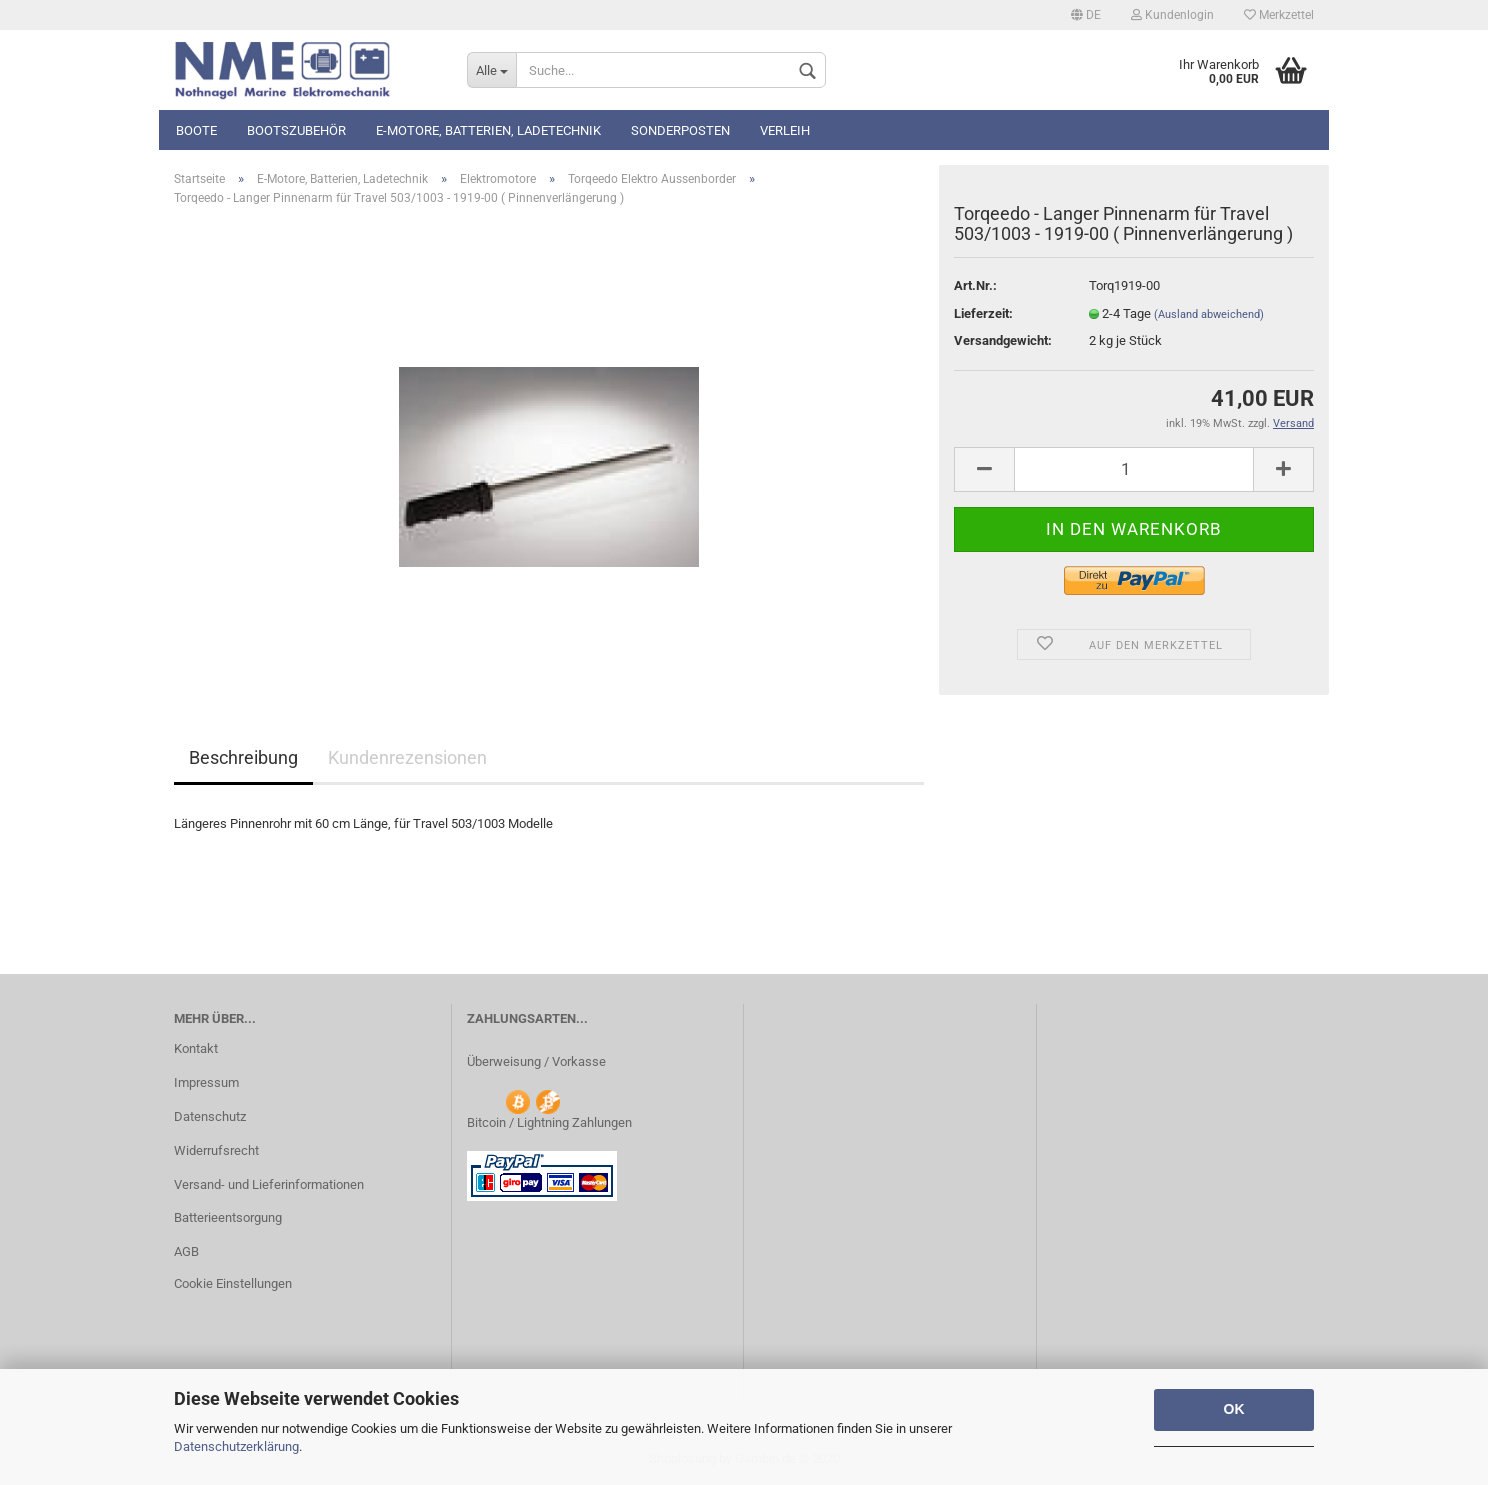 Image resolution: width=1488 pixels, height=1485 pixels. I want to click on Batterieentsorgung, so click(228, 1217).